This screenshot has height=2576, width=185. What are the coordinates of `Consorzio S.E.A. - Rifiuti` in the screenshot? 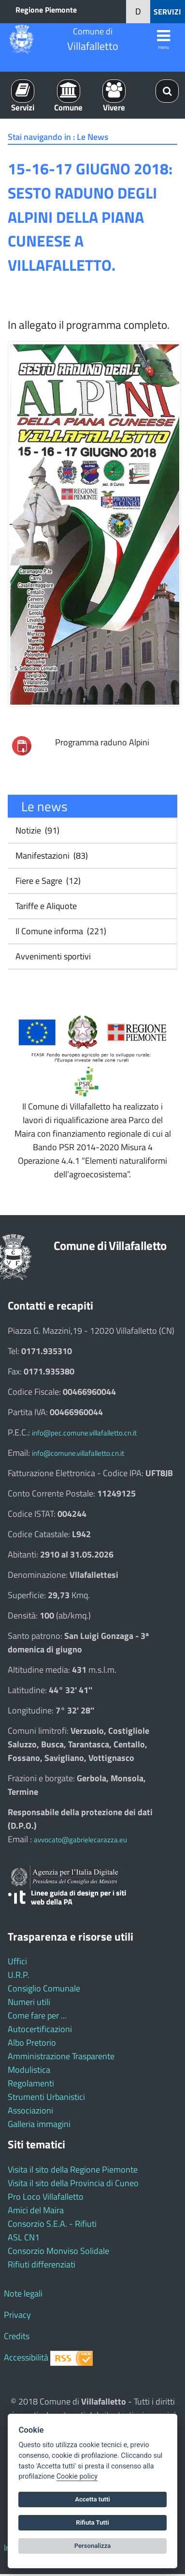 It's located at (52, 2223).